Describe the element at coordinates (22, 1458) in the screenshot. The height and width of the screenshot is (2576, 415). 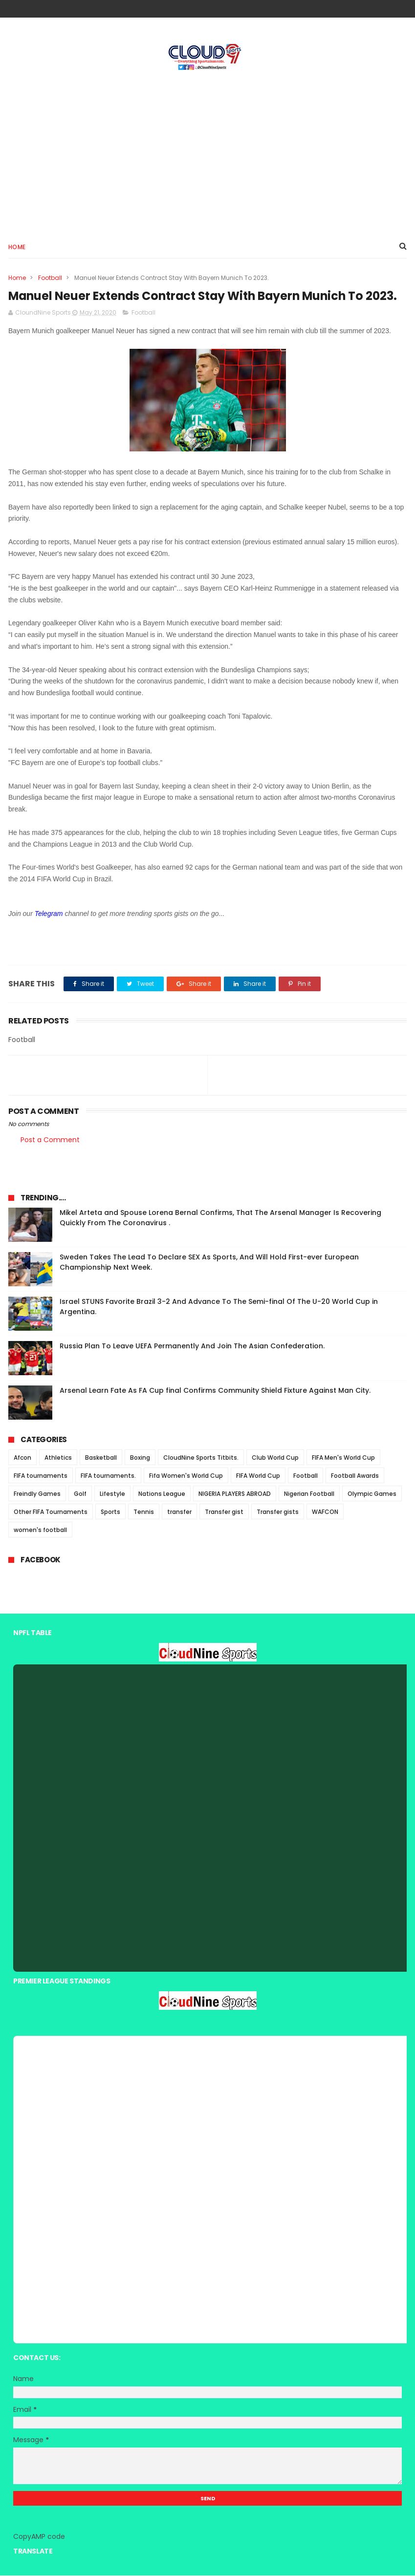
I see `Afcon` at that location.